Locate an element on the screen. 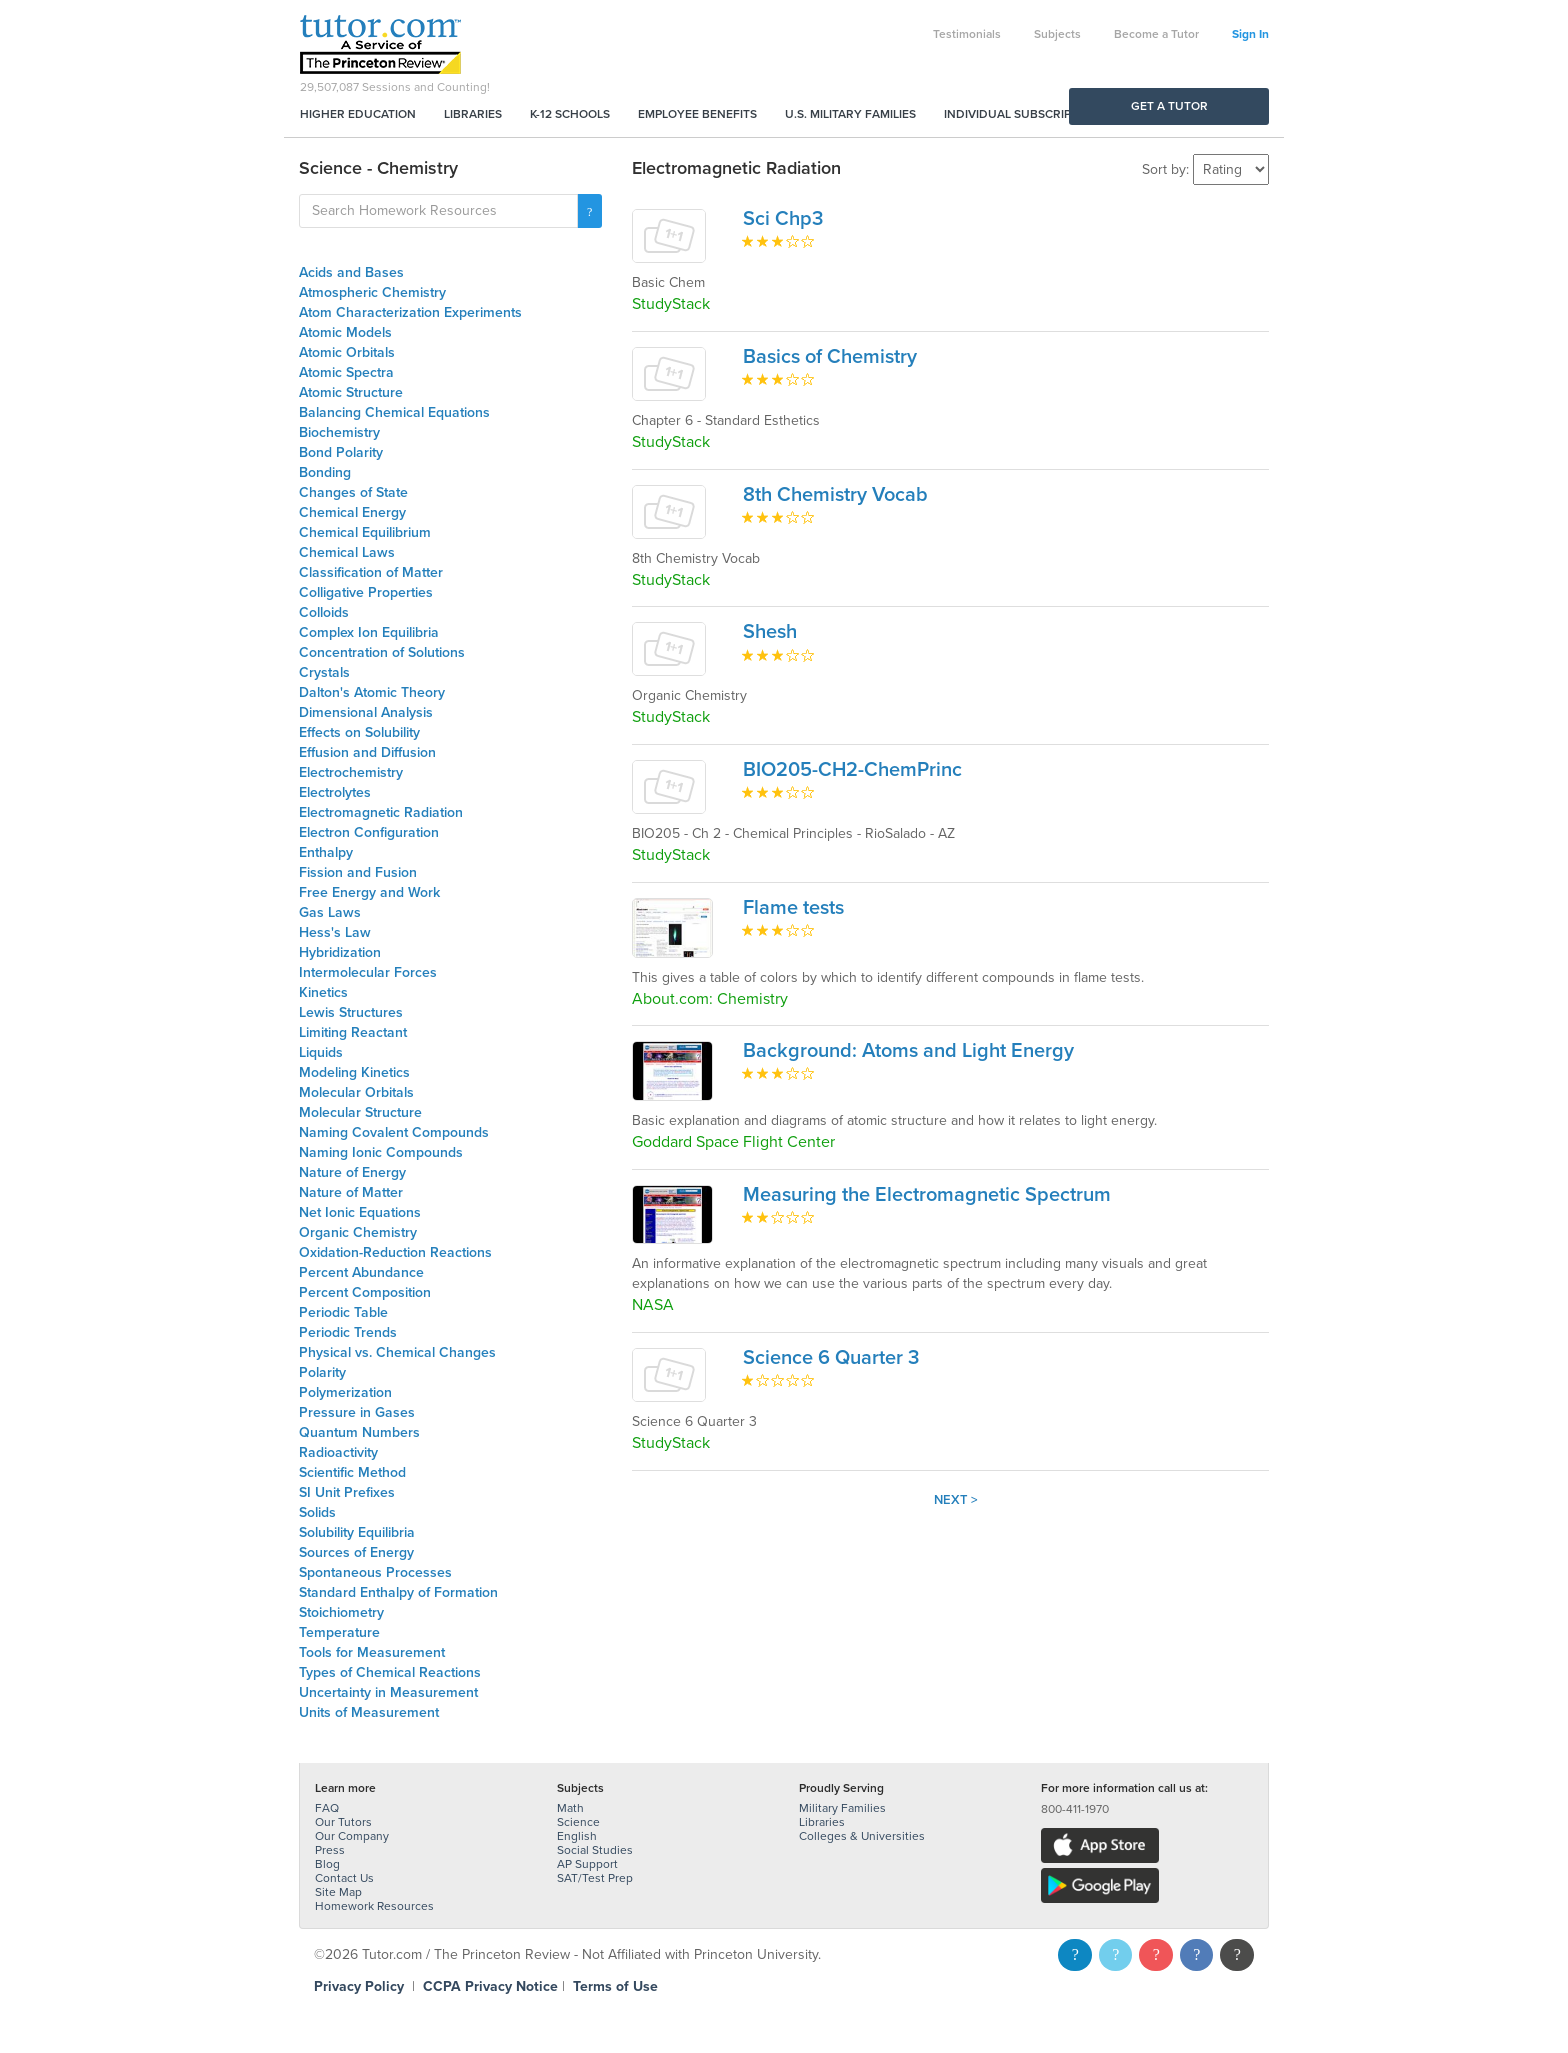 The height and width of the screenshot is (2053, 1568). Hess's Law is located at coordinates (335, 932).